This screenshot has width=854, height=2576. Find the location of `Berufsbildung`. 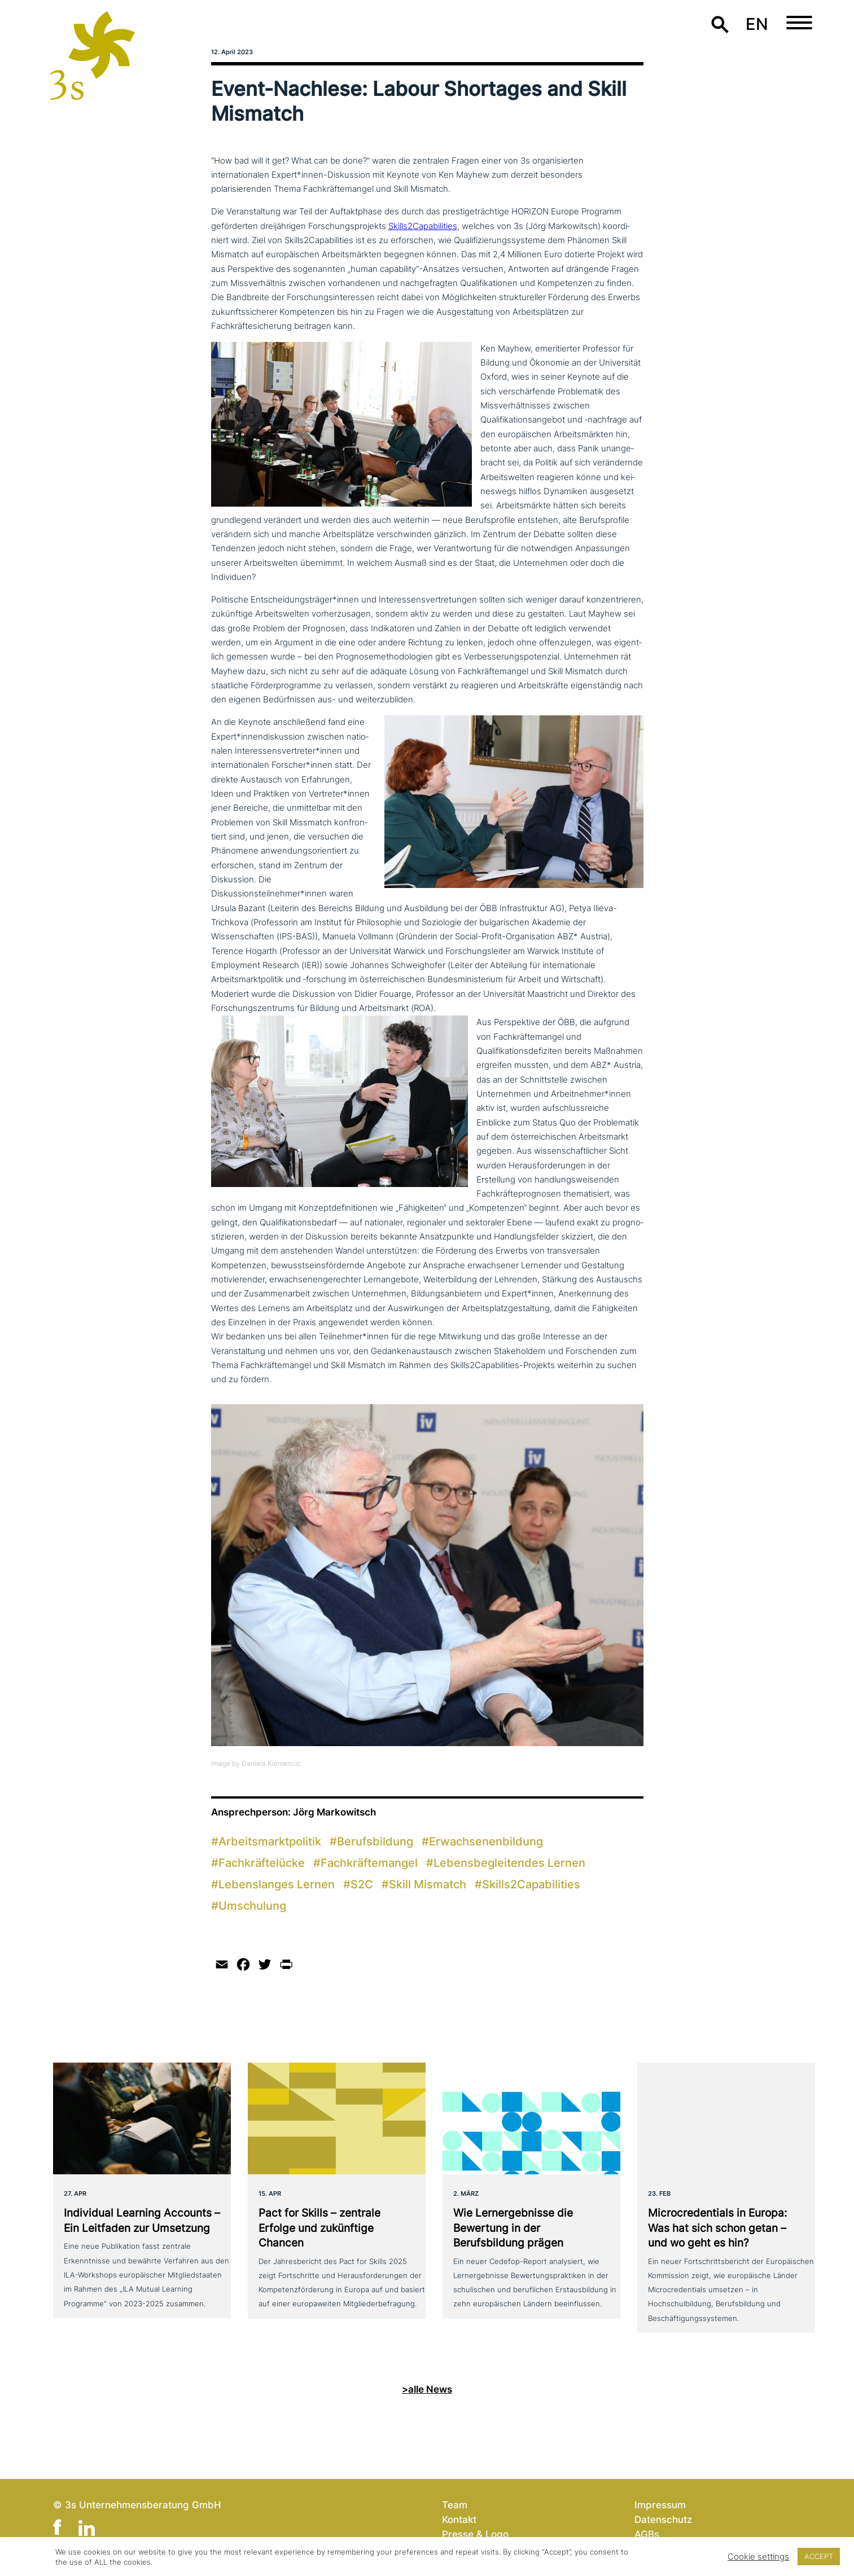

Berufsbildung is located at coordinates (375, 1841).